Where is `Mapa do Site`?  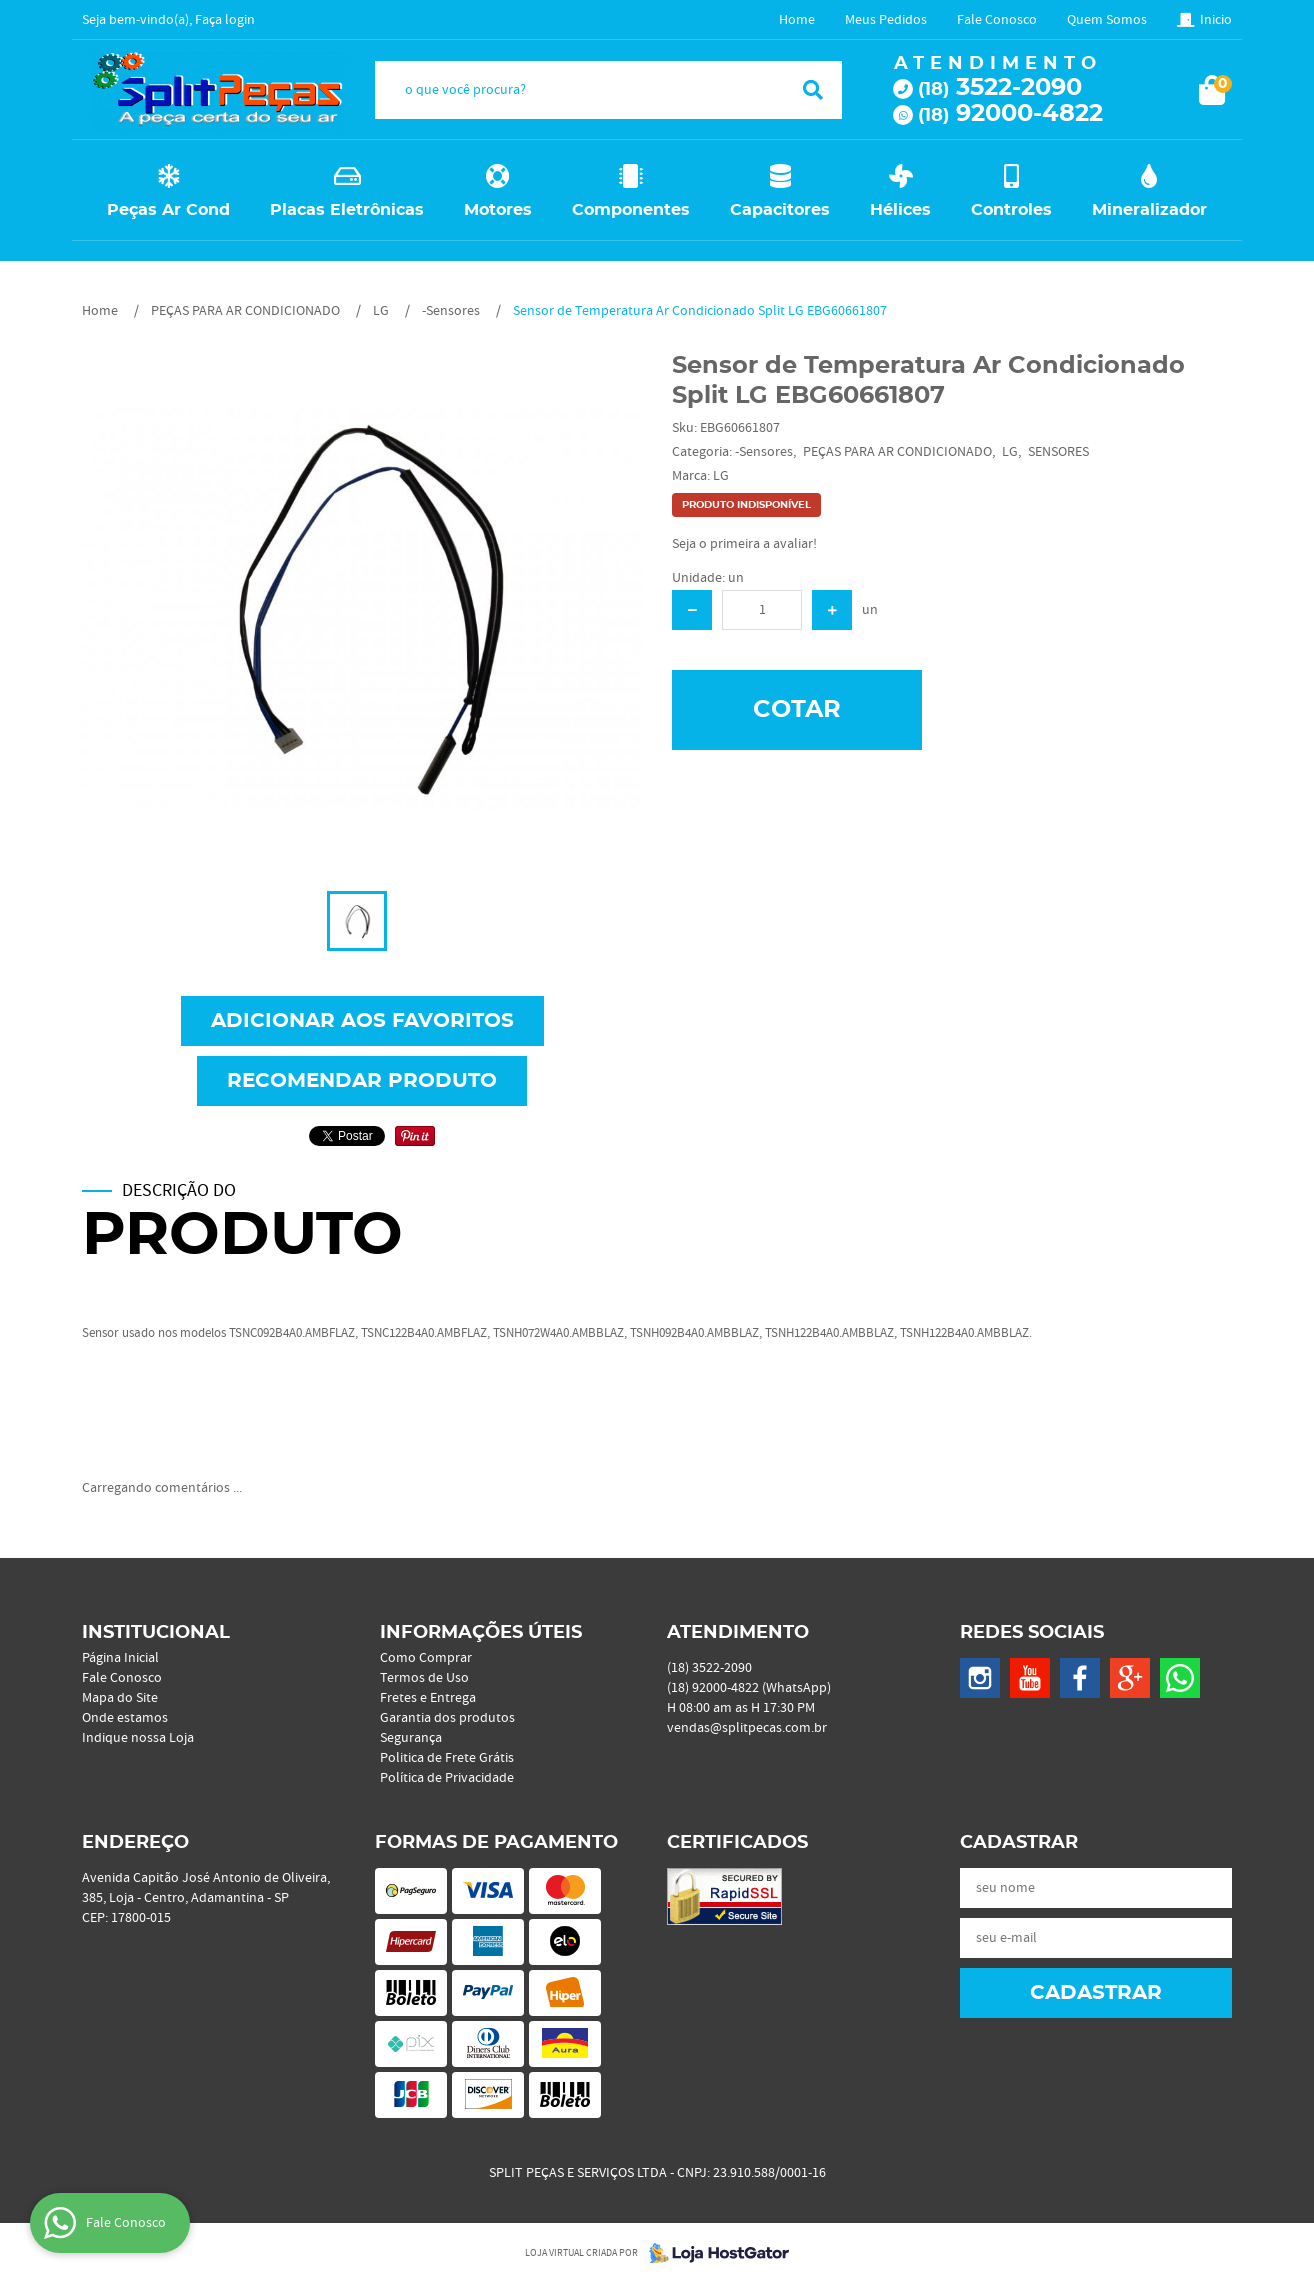 Mapa do Site is located at coordinates (120, 1698).